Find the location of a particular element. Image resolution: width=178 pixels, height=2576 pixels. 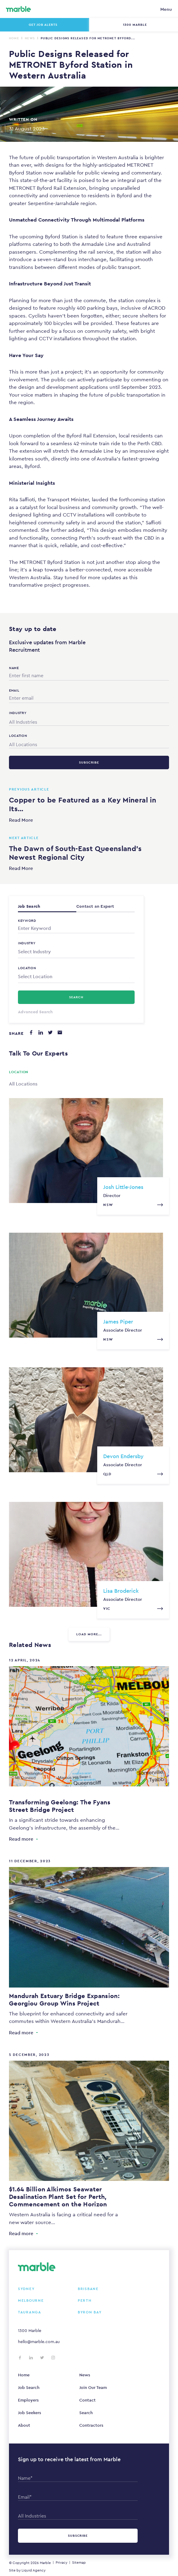

About is located at coordinates (24, 2425).